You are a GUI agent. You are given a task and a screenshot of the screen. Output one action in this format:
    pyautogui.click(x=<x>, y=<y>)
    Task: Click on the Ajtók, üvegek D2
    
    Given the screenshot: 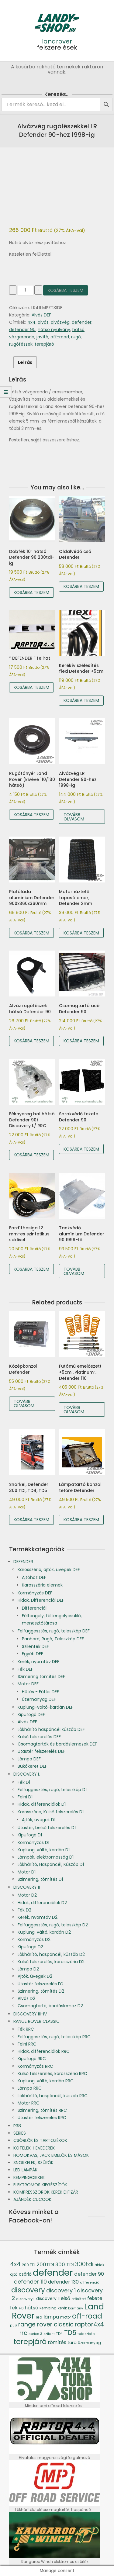 What is the action you would take?
    pyautogui.click(x=35, y=1976)
    